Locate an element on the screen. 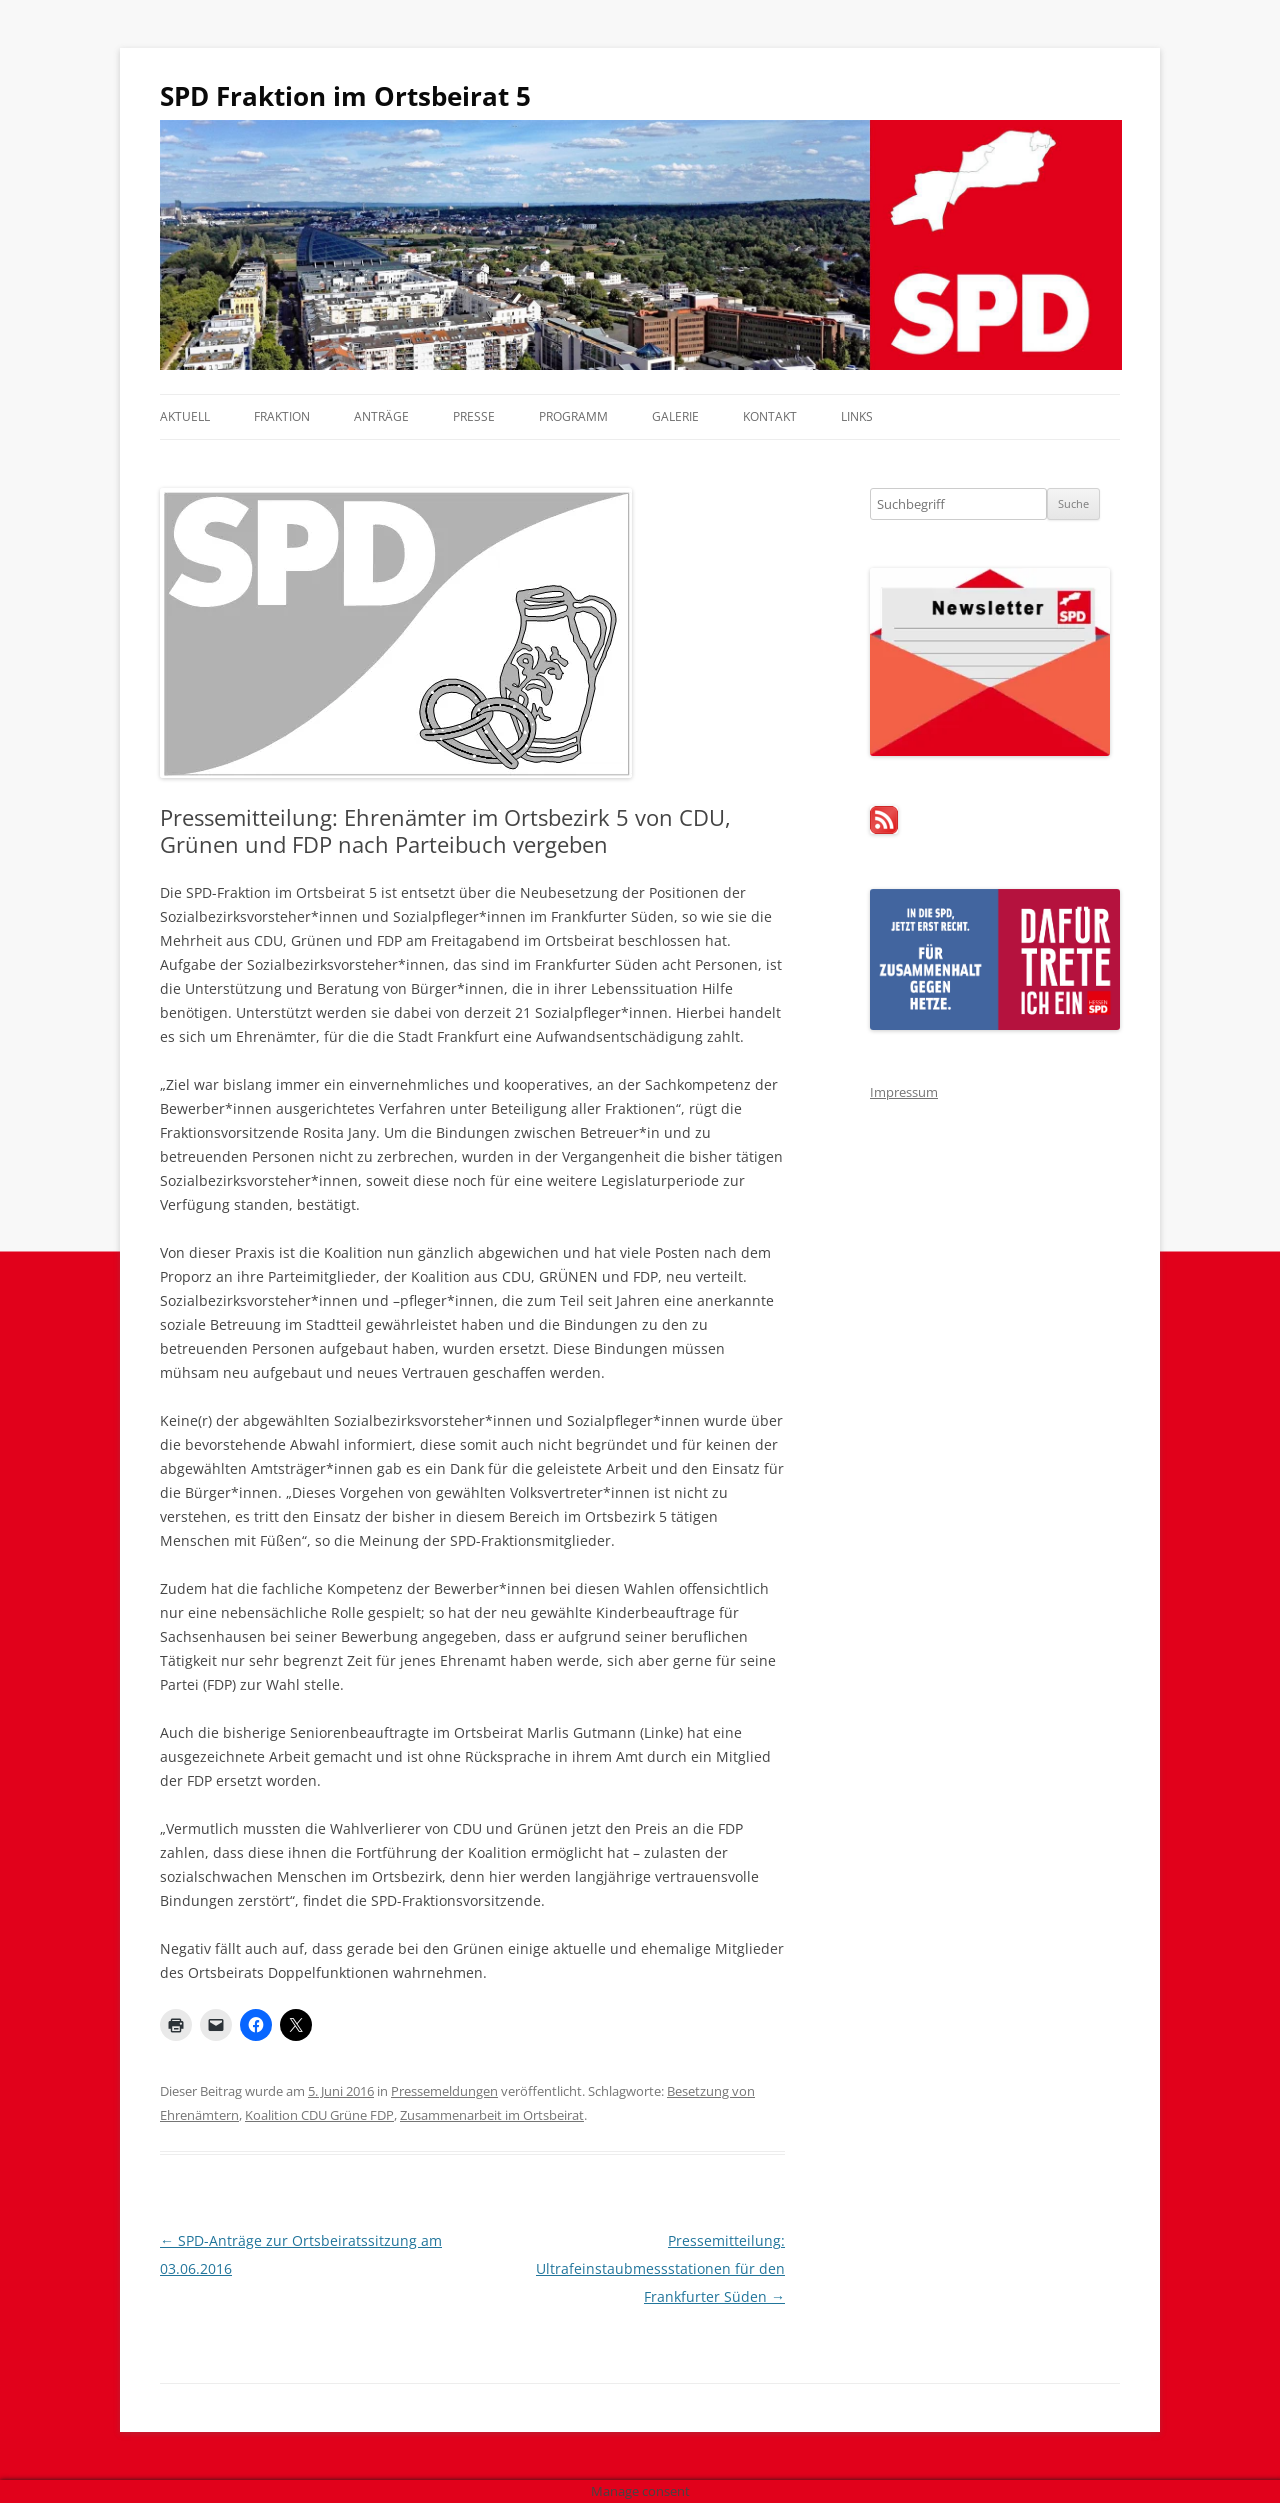  Pressemeldungen is located at coordinates (444, 2091).